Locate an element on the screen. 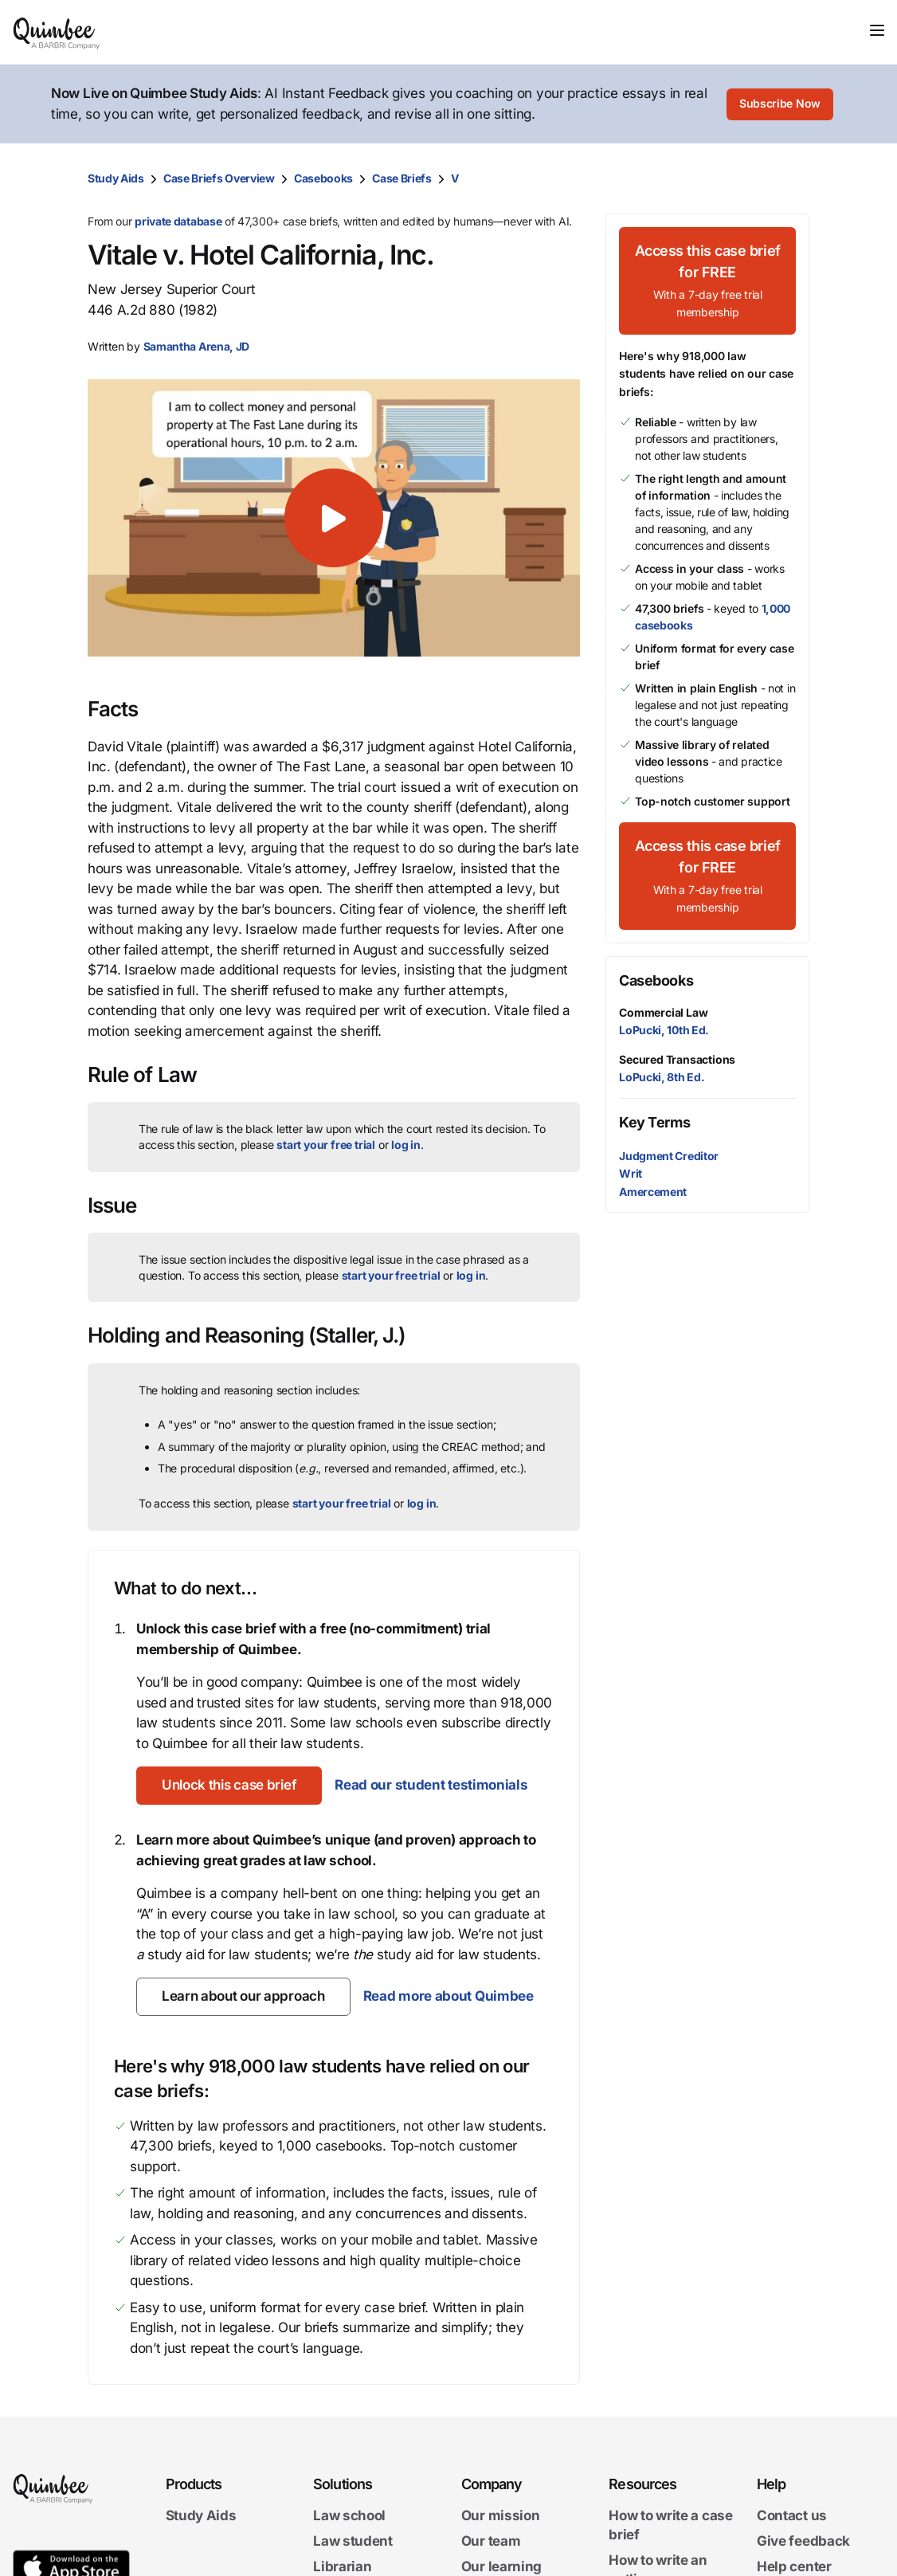 Image resolution: width=897 pixels, height=2576 pixels. Commercial Law is located at coordinates (663, 1012).